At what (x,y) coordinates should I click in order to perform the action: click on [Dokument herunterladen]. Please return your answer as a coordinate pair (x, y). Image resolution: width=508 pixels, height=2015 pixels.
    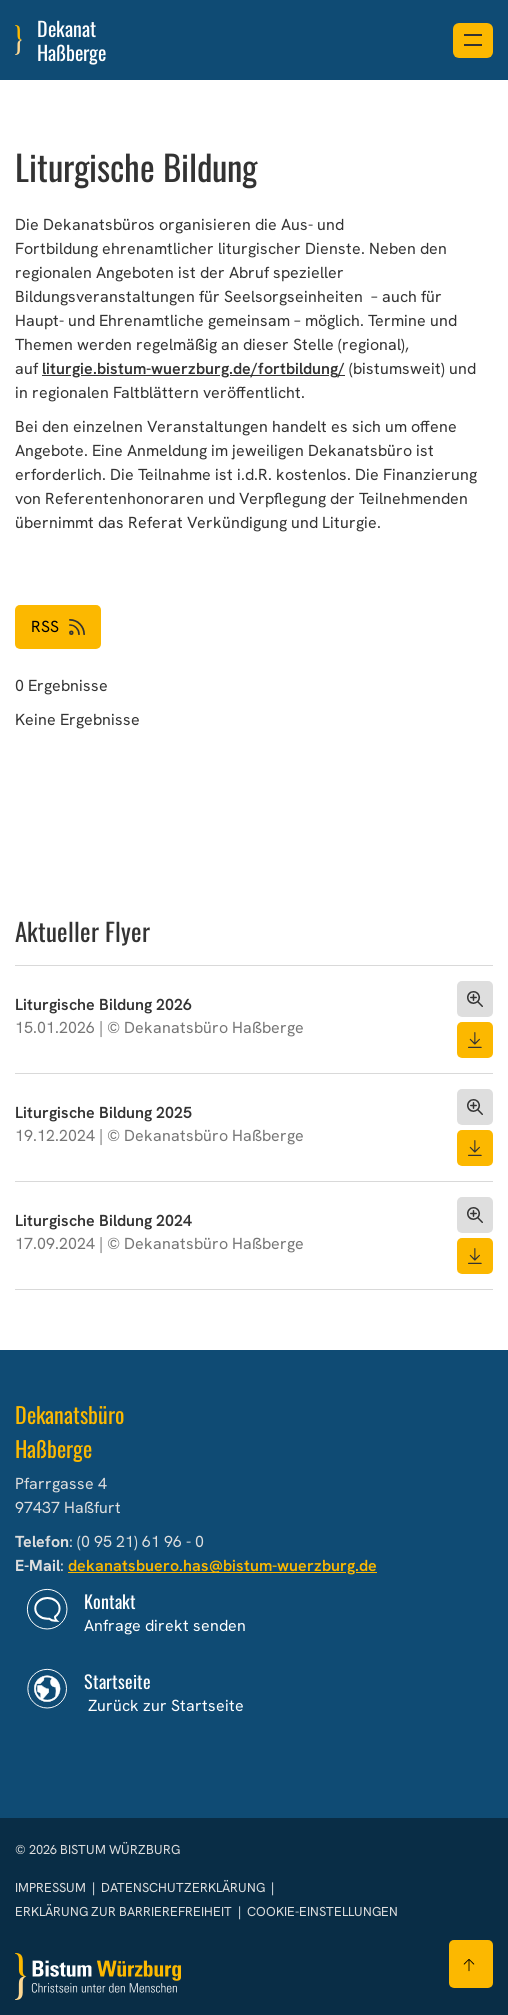
    Looking at the image, I should click on (475, 1040).